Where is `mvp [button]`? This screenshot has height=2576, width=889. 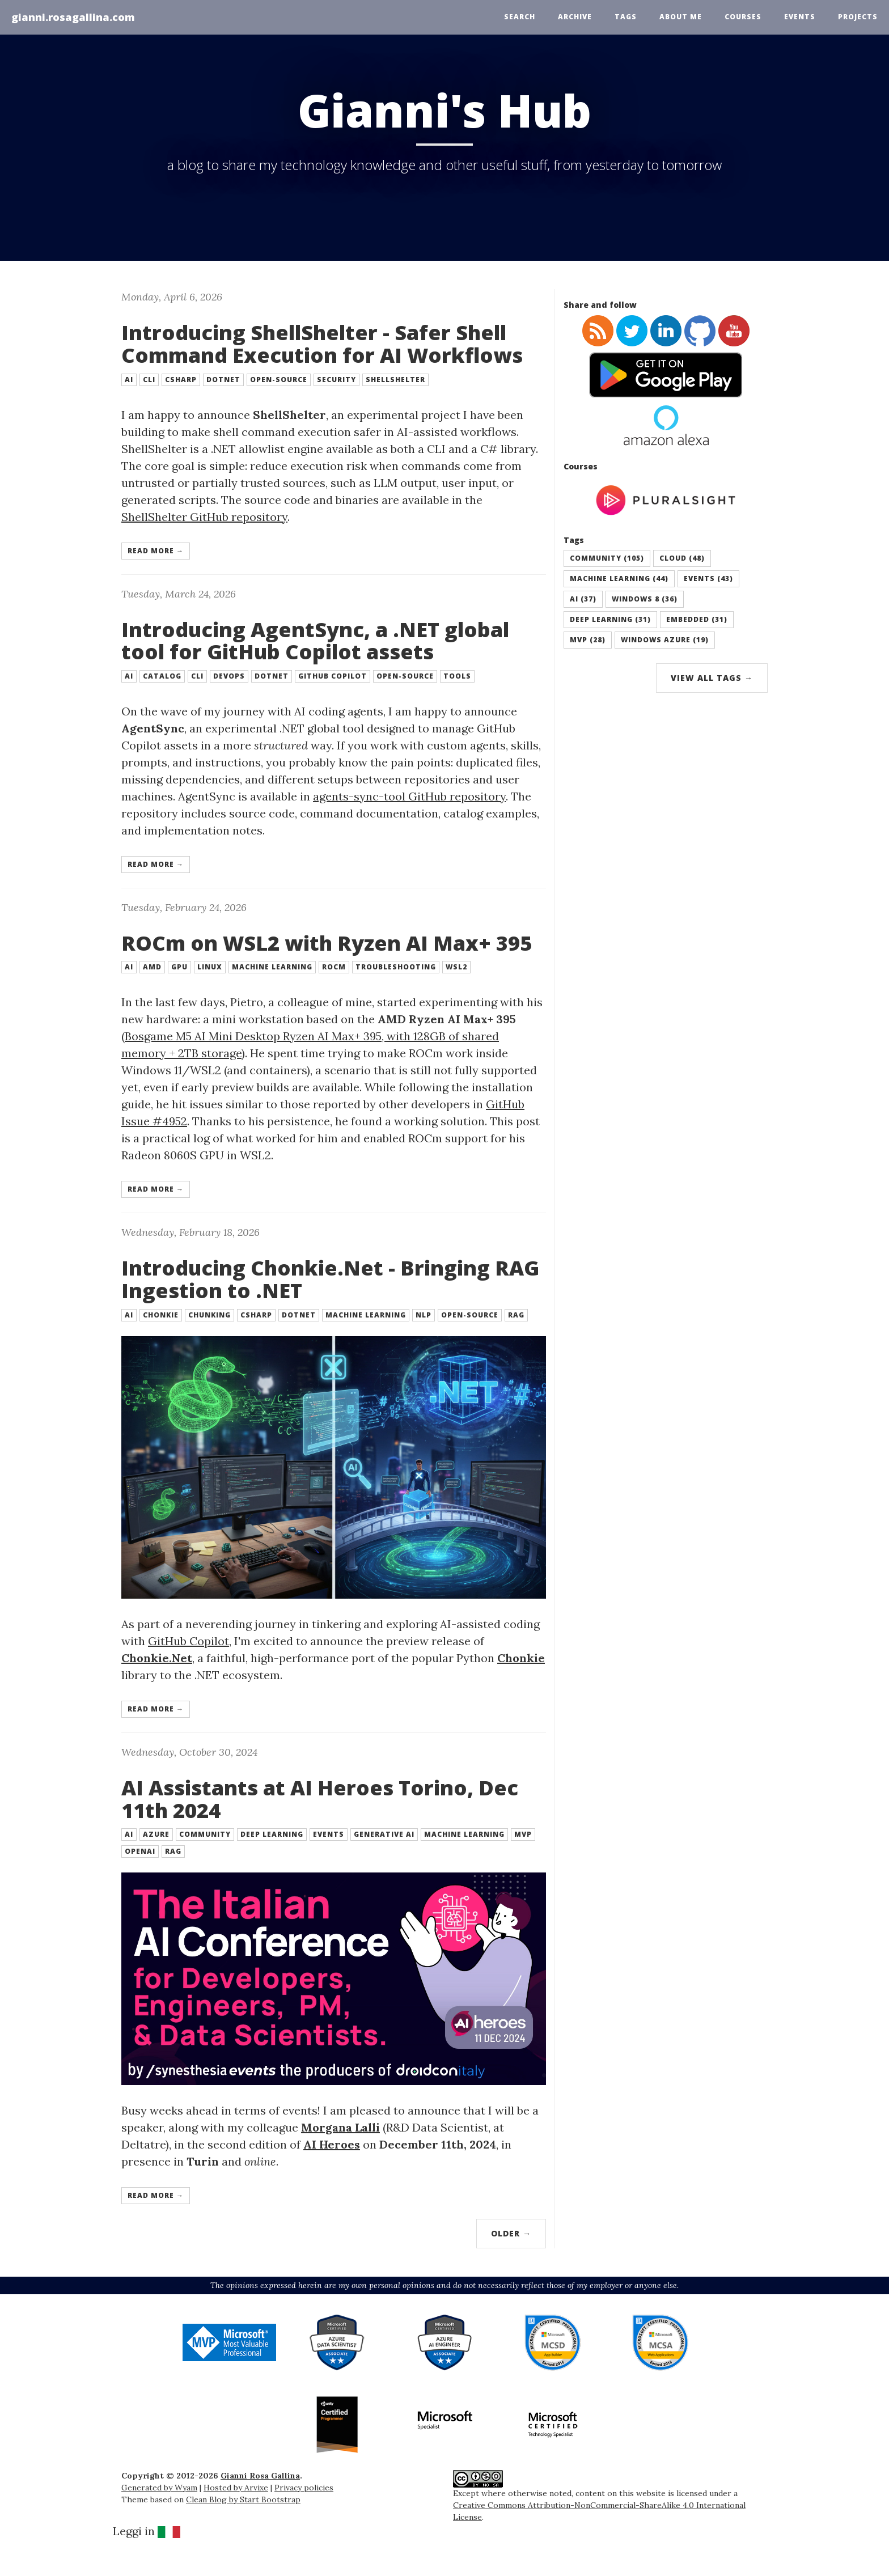 mvp [button] is located at coordinates (523, 1834).